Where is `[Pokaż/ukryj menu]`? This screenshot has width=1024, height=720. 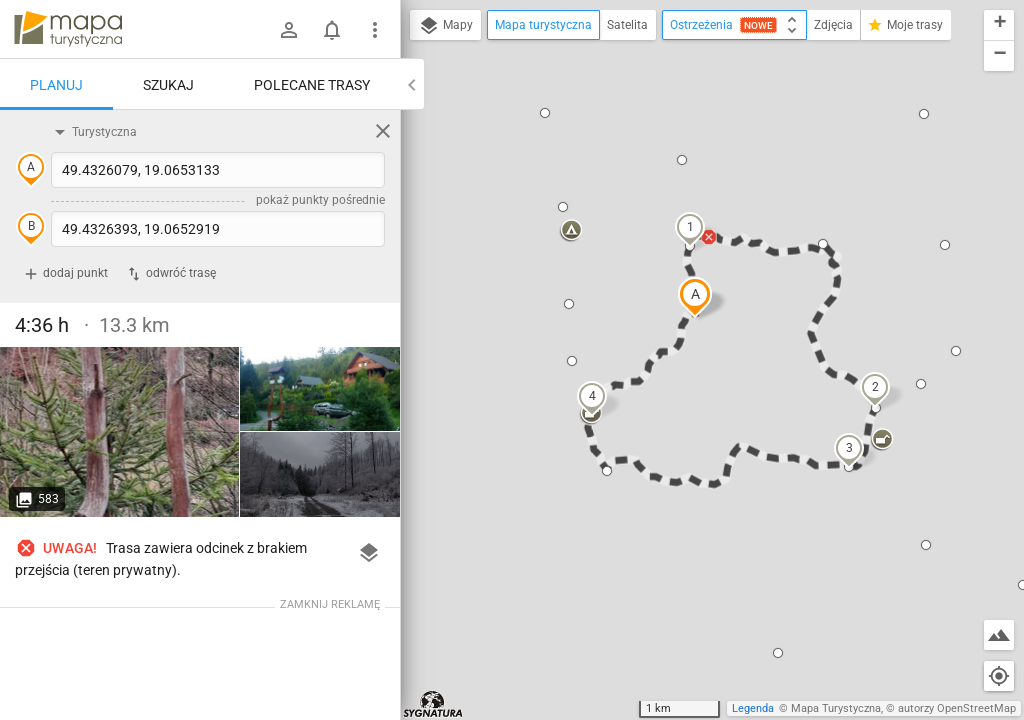
[Pokaż/ukryj menu] is located at coordinates (375, 30).